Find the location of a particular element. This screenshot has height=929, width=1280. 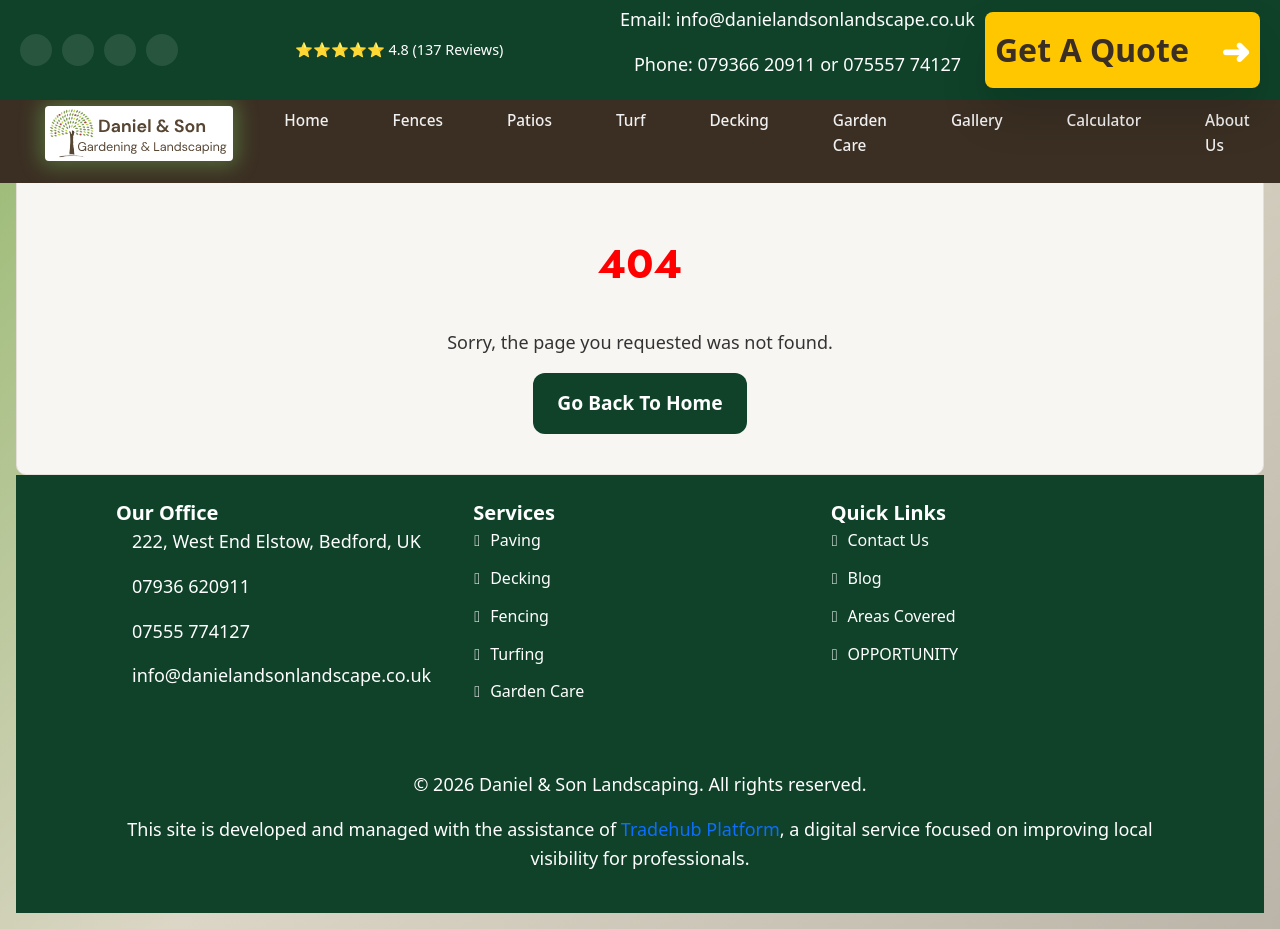

Areas Covered [Areas we cover] is located at coordinates (902, 618).